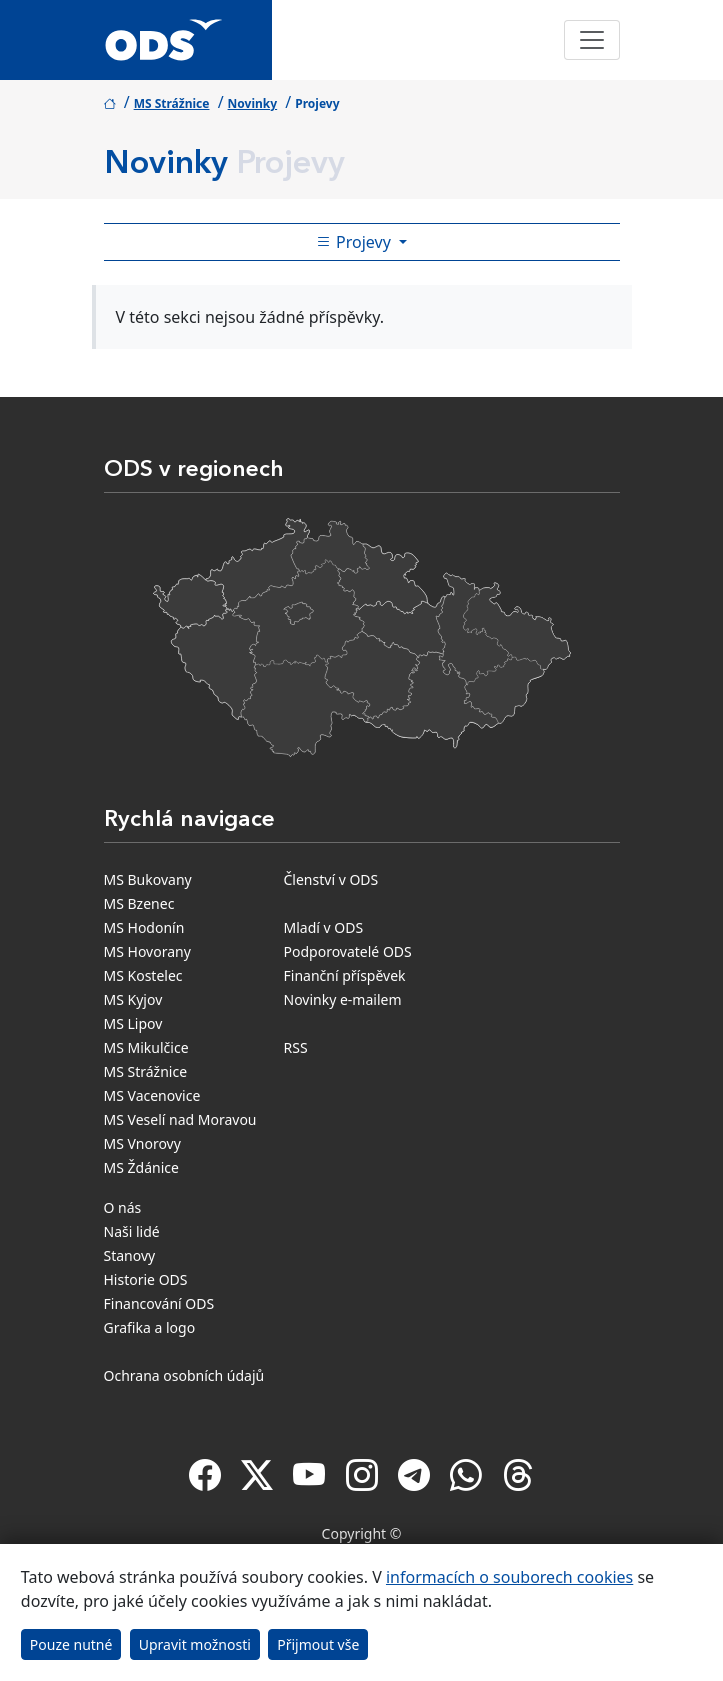 This screenshot has height=1681, width=723. Describe the element at coordinates (343, 999) in the screenshot. I see `Novinky e-mailem` at that location.